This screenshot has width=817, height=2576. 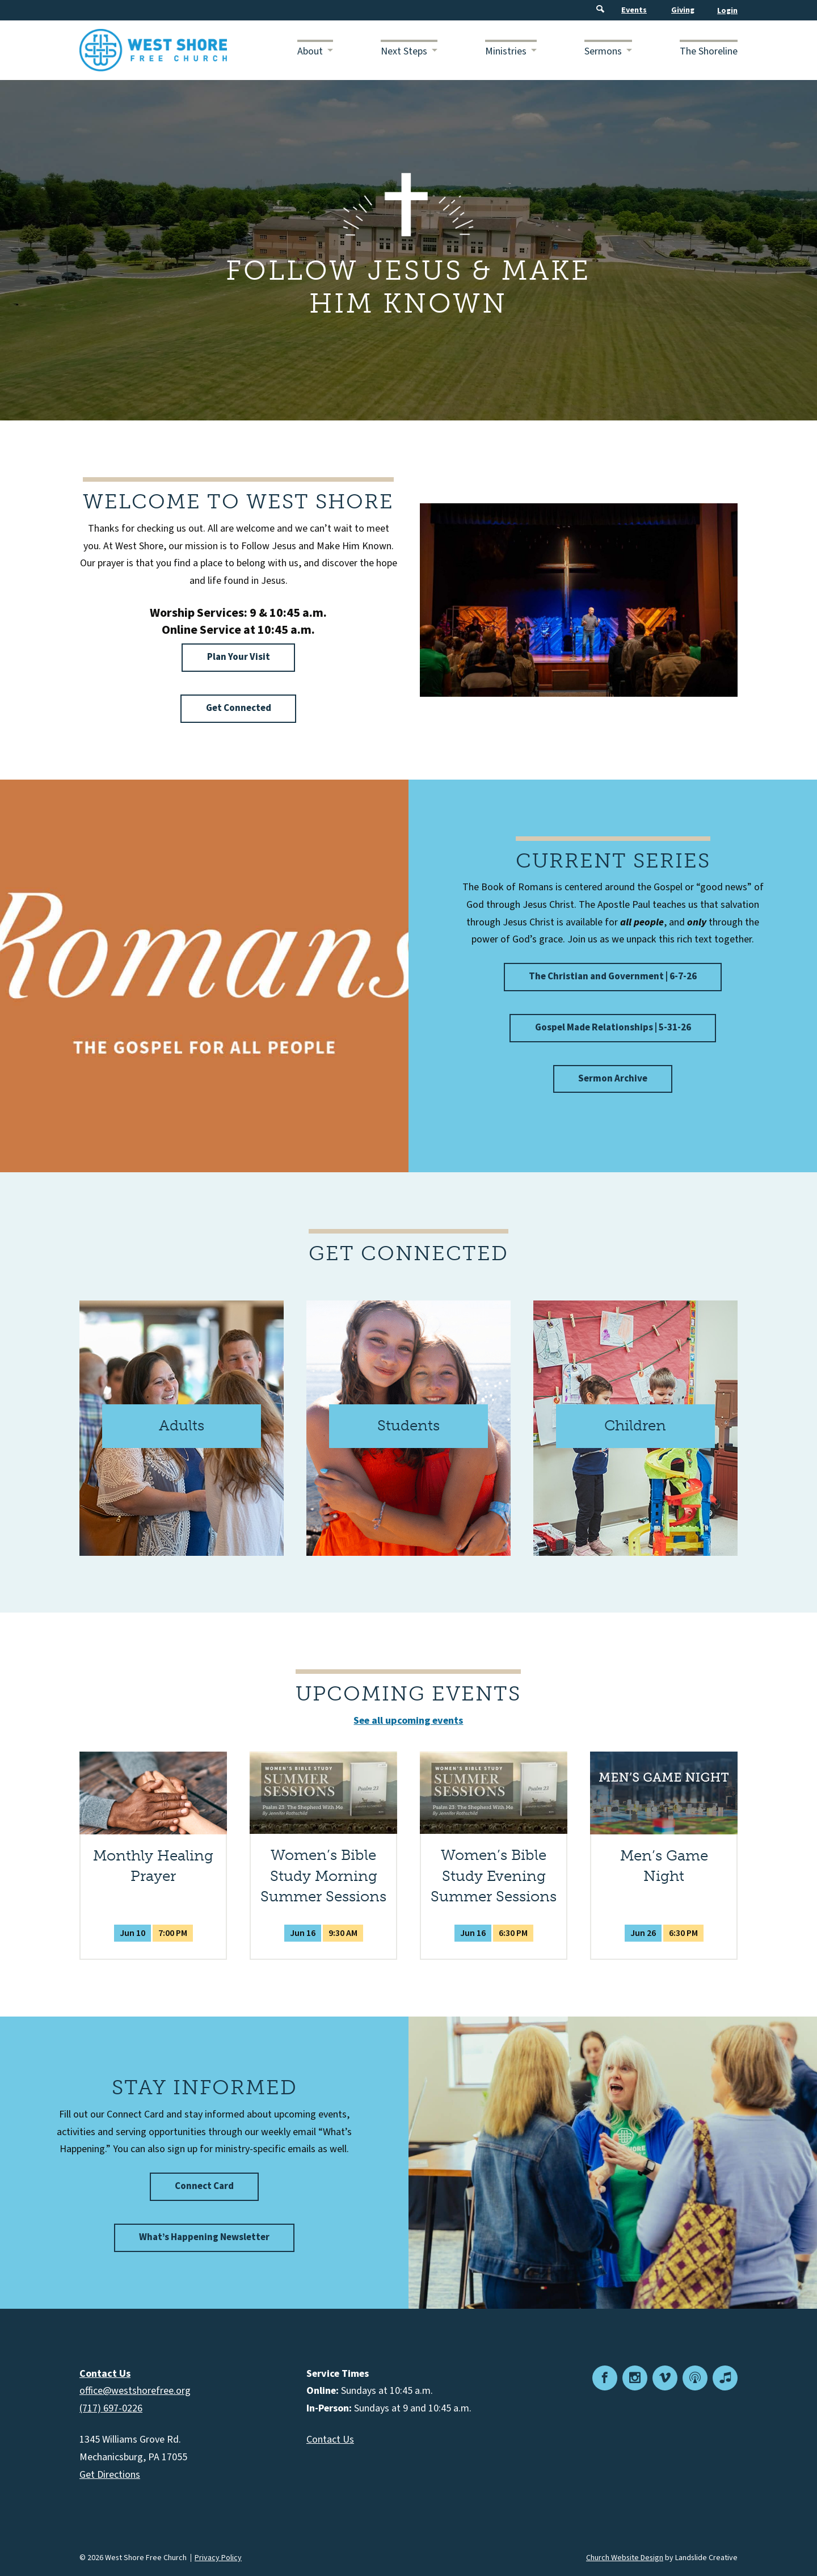 I want to click on Contact Us, so click(x=330, y=2439).